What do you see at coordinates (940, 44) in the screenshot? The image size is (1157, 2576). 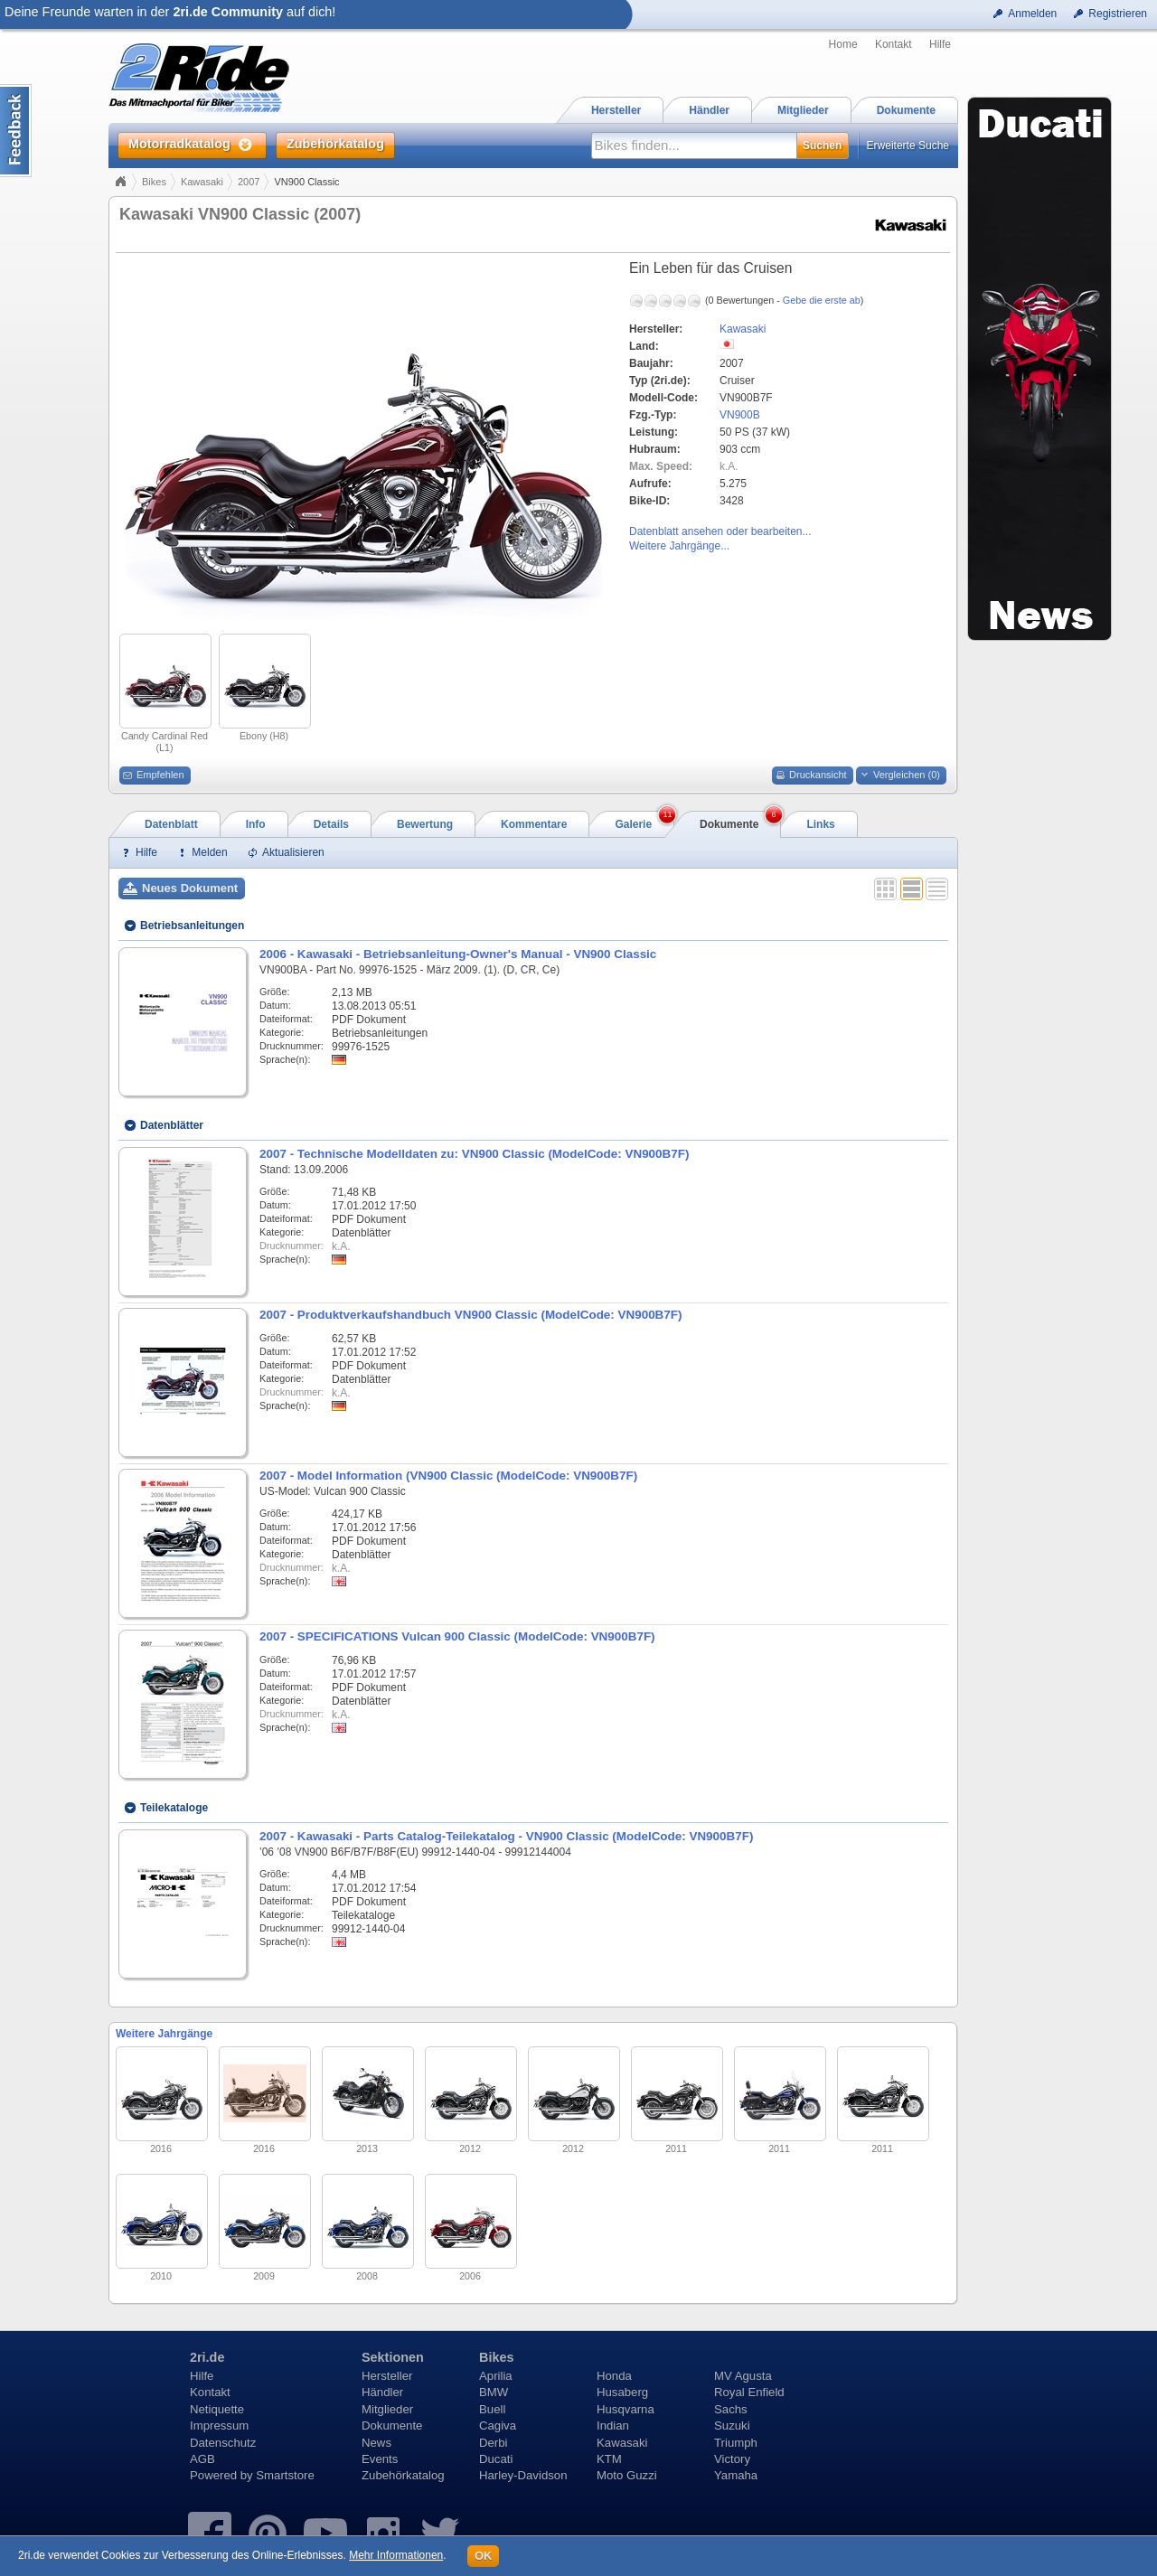 I see `Hilfe` at bounding box center [940, 44].